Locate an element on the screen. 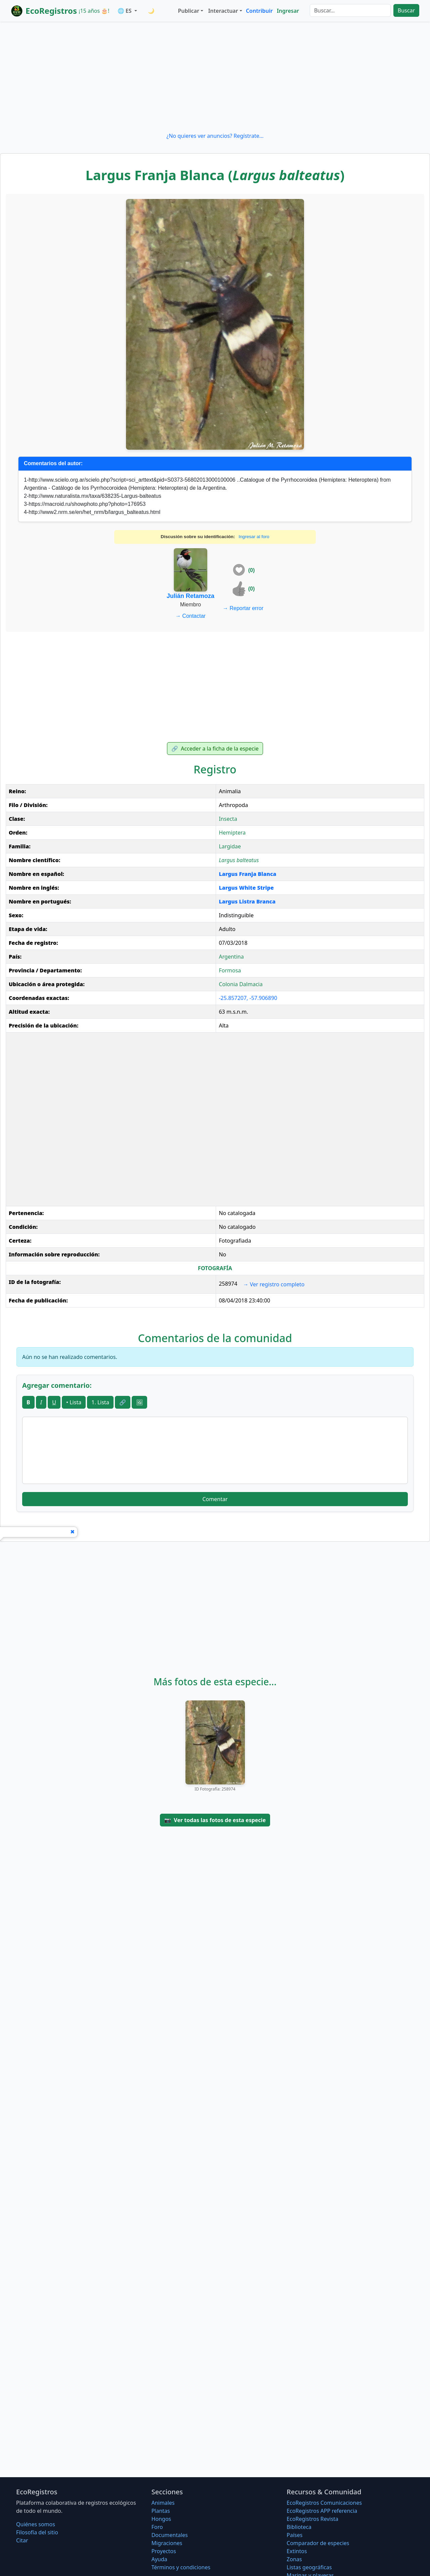 This screenshot has height=2576, width=430. Julián Retamoza is located at coordinates (190, 596).